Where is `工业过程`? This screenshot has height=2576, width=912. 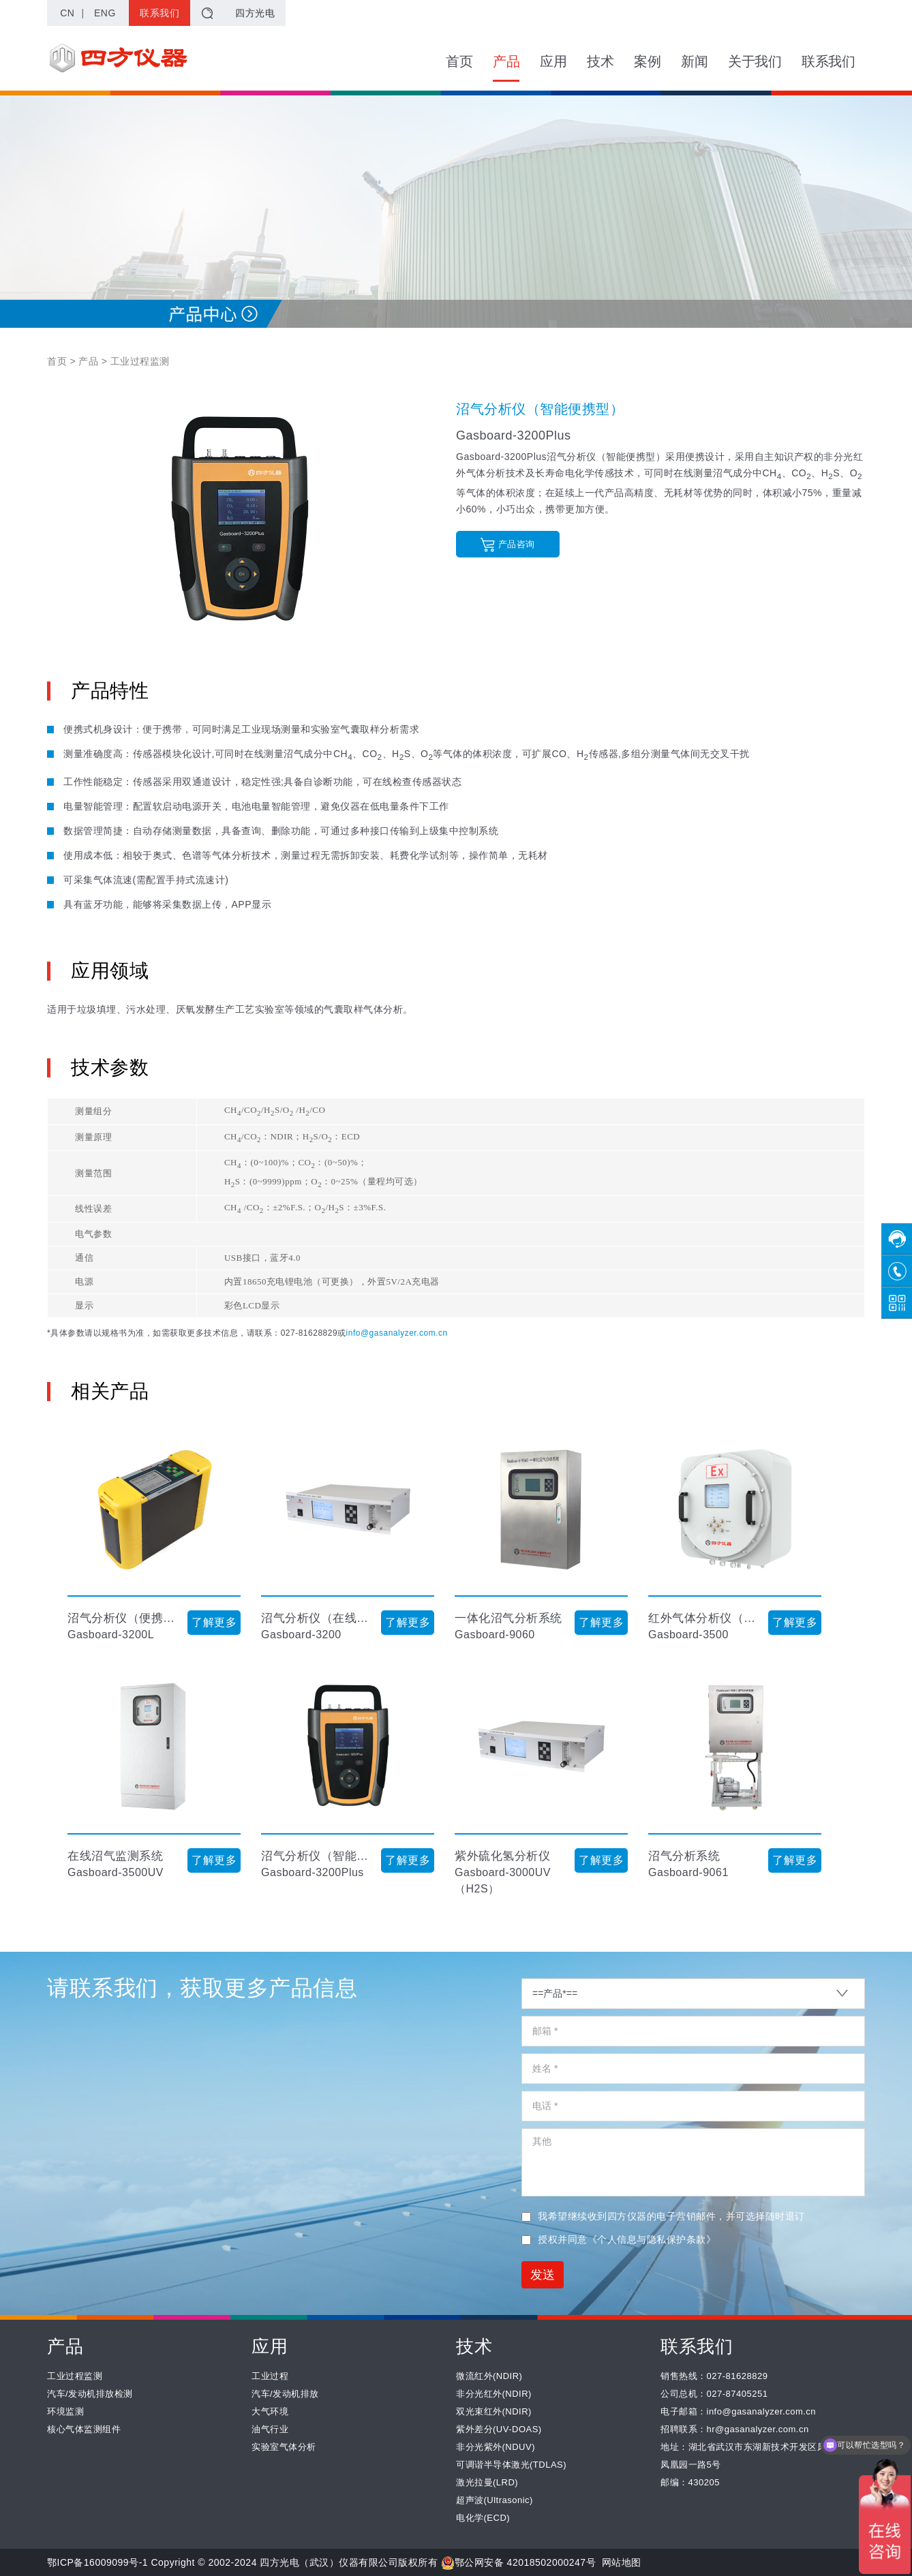 工业过程 is located at coordinates (270, 2376).